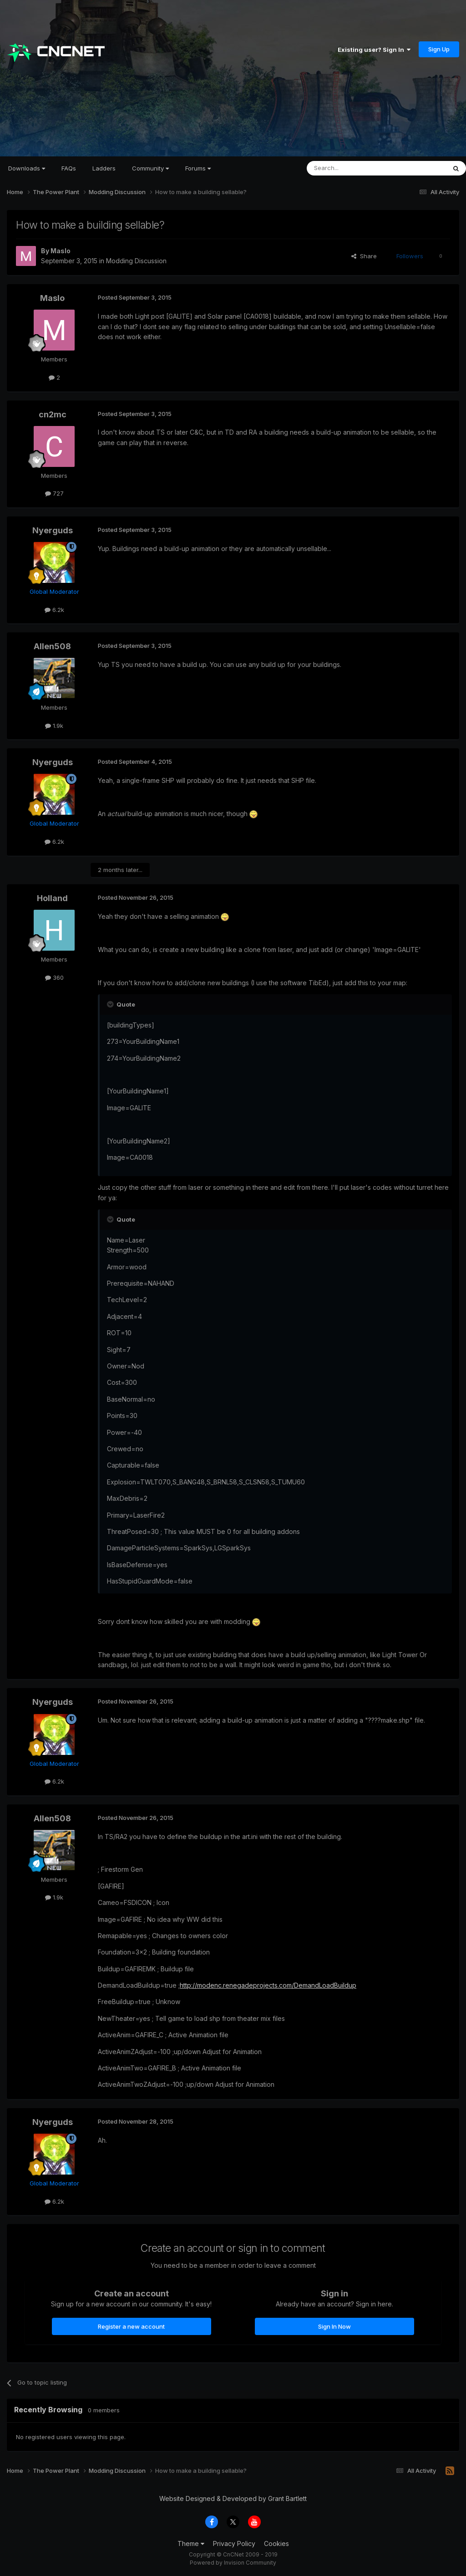 The height and width of the screenshot is (2576, 466). What do you see at coordinates (61, 251) in the screenshot?
I see `Maslo` at bounding box center [61, 251].